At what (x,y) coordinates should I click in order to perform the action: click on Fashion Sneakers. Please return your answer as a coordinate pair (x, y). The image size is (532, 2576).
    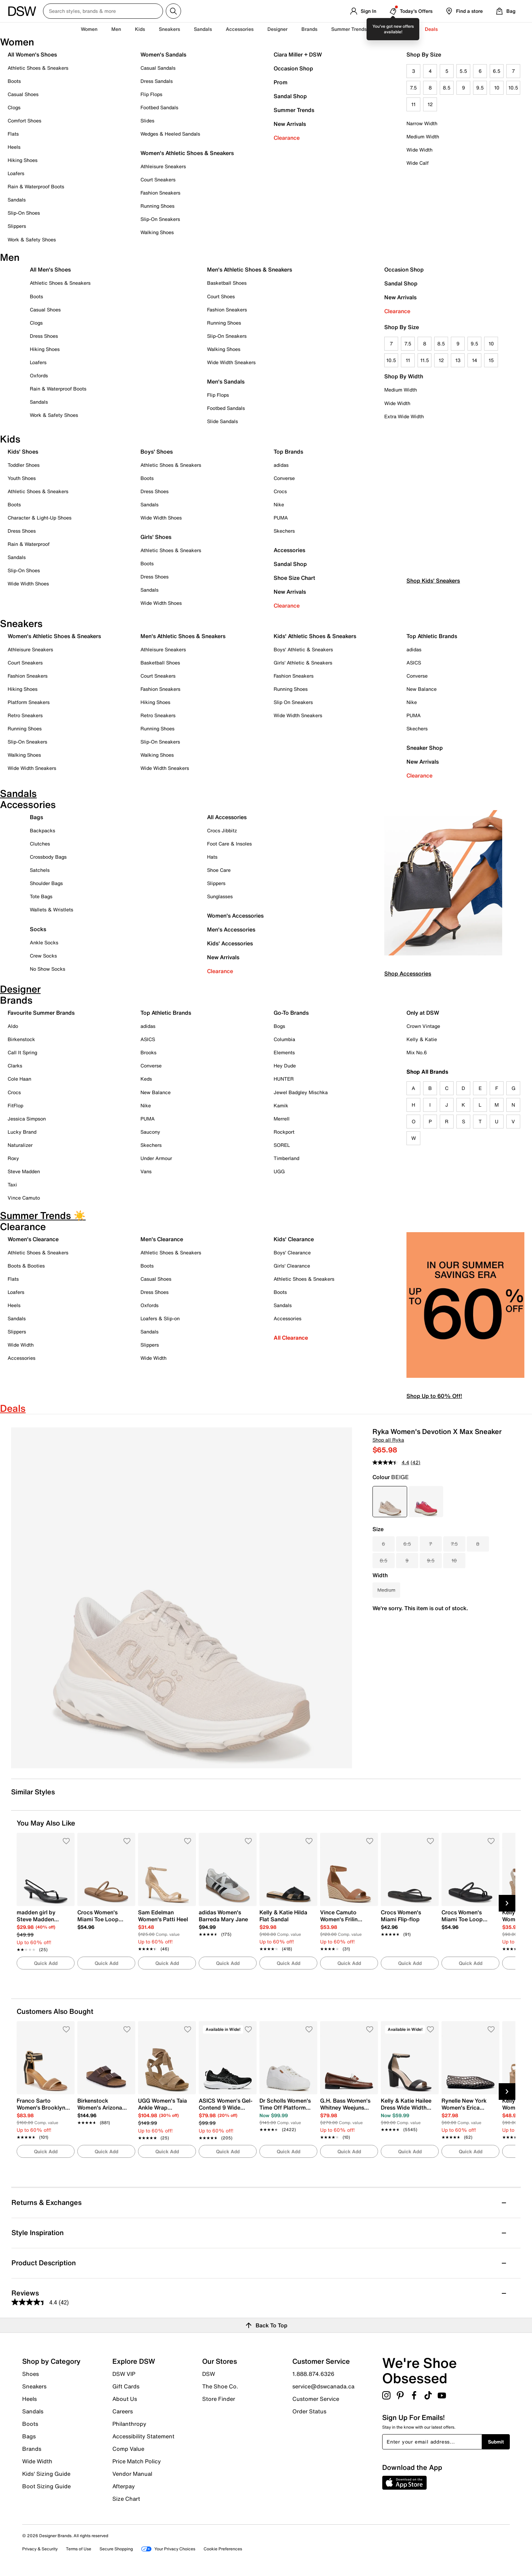
    Looking at the image, I should click on (160, 192).